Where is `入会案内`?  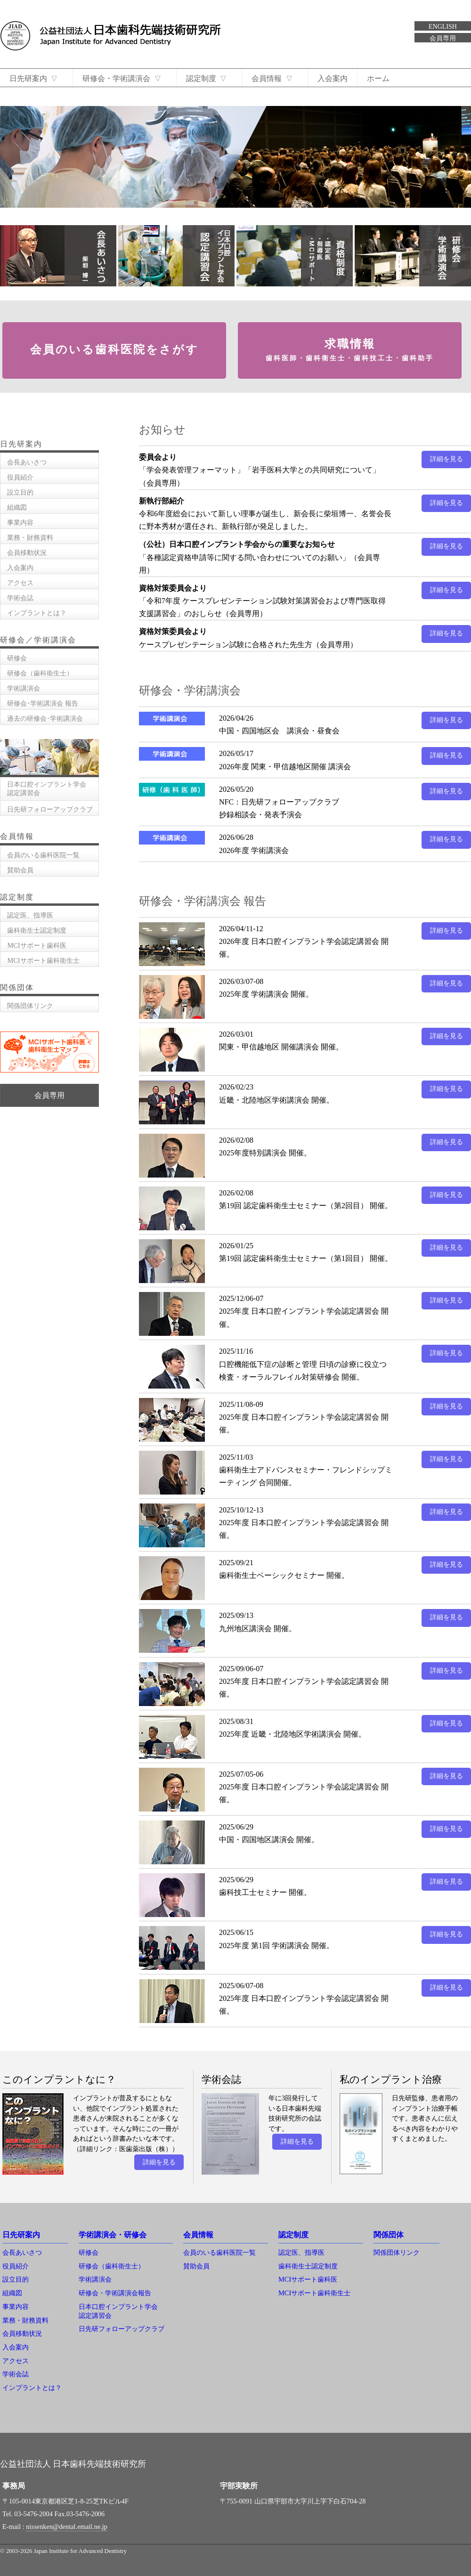 入会案内 is located at coordinates (338, 78).